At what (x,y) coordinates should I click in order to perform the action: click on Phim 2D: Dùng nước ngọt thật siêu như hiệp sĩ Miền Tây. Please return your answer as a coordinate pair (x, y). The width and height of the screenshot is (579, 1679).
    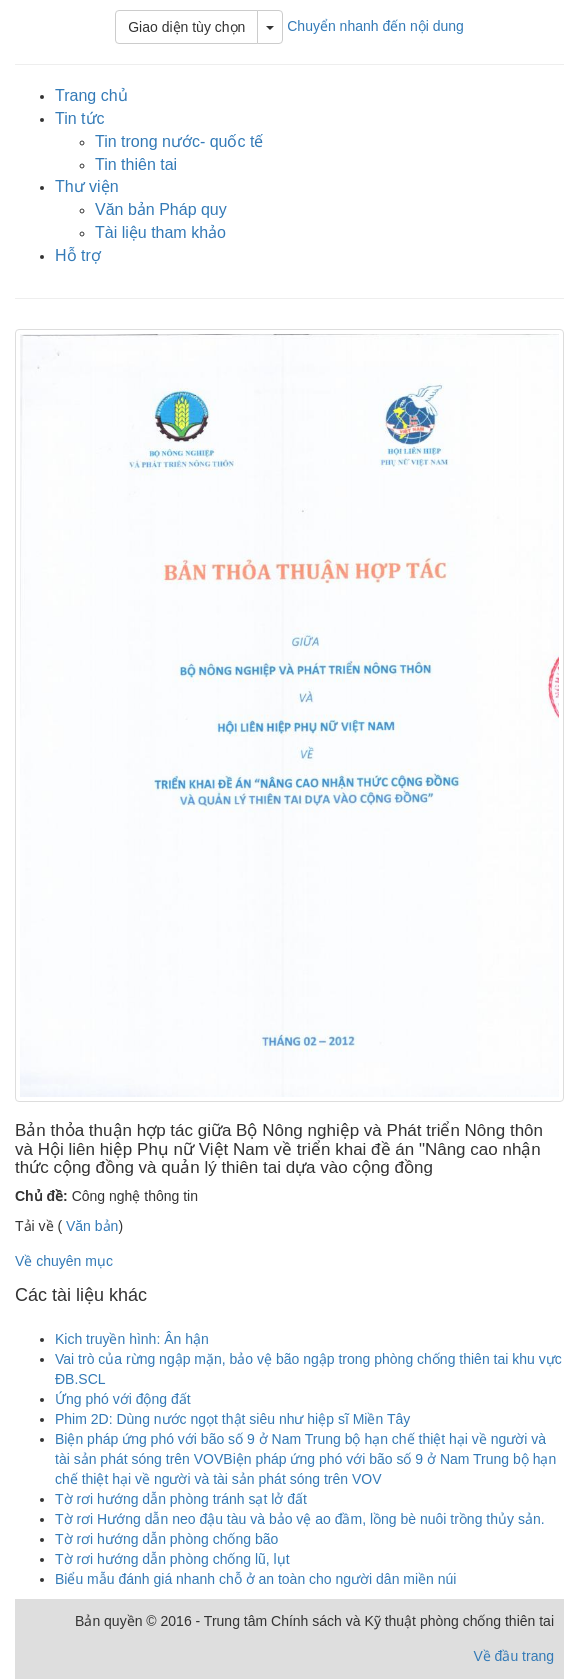
    Looking at the image, I should click on (232, 1419).